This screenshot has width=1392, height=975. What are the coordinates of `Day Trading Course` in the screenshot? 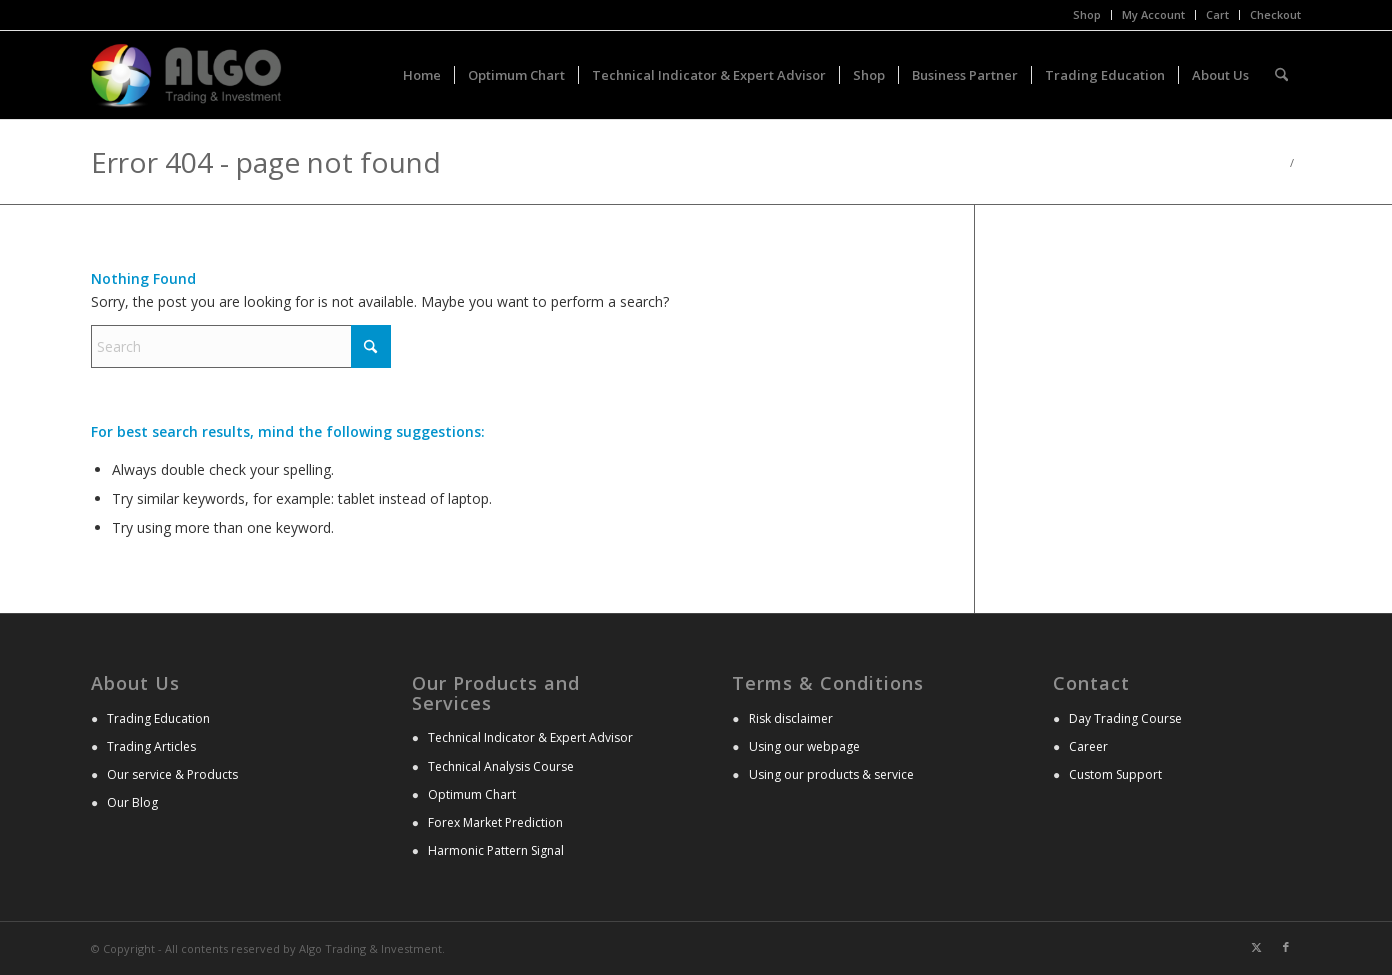 It's located at (1125, 718).